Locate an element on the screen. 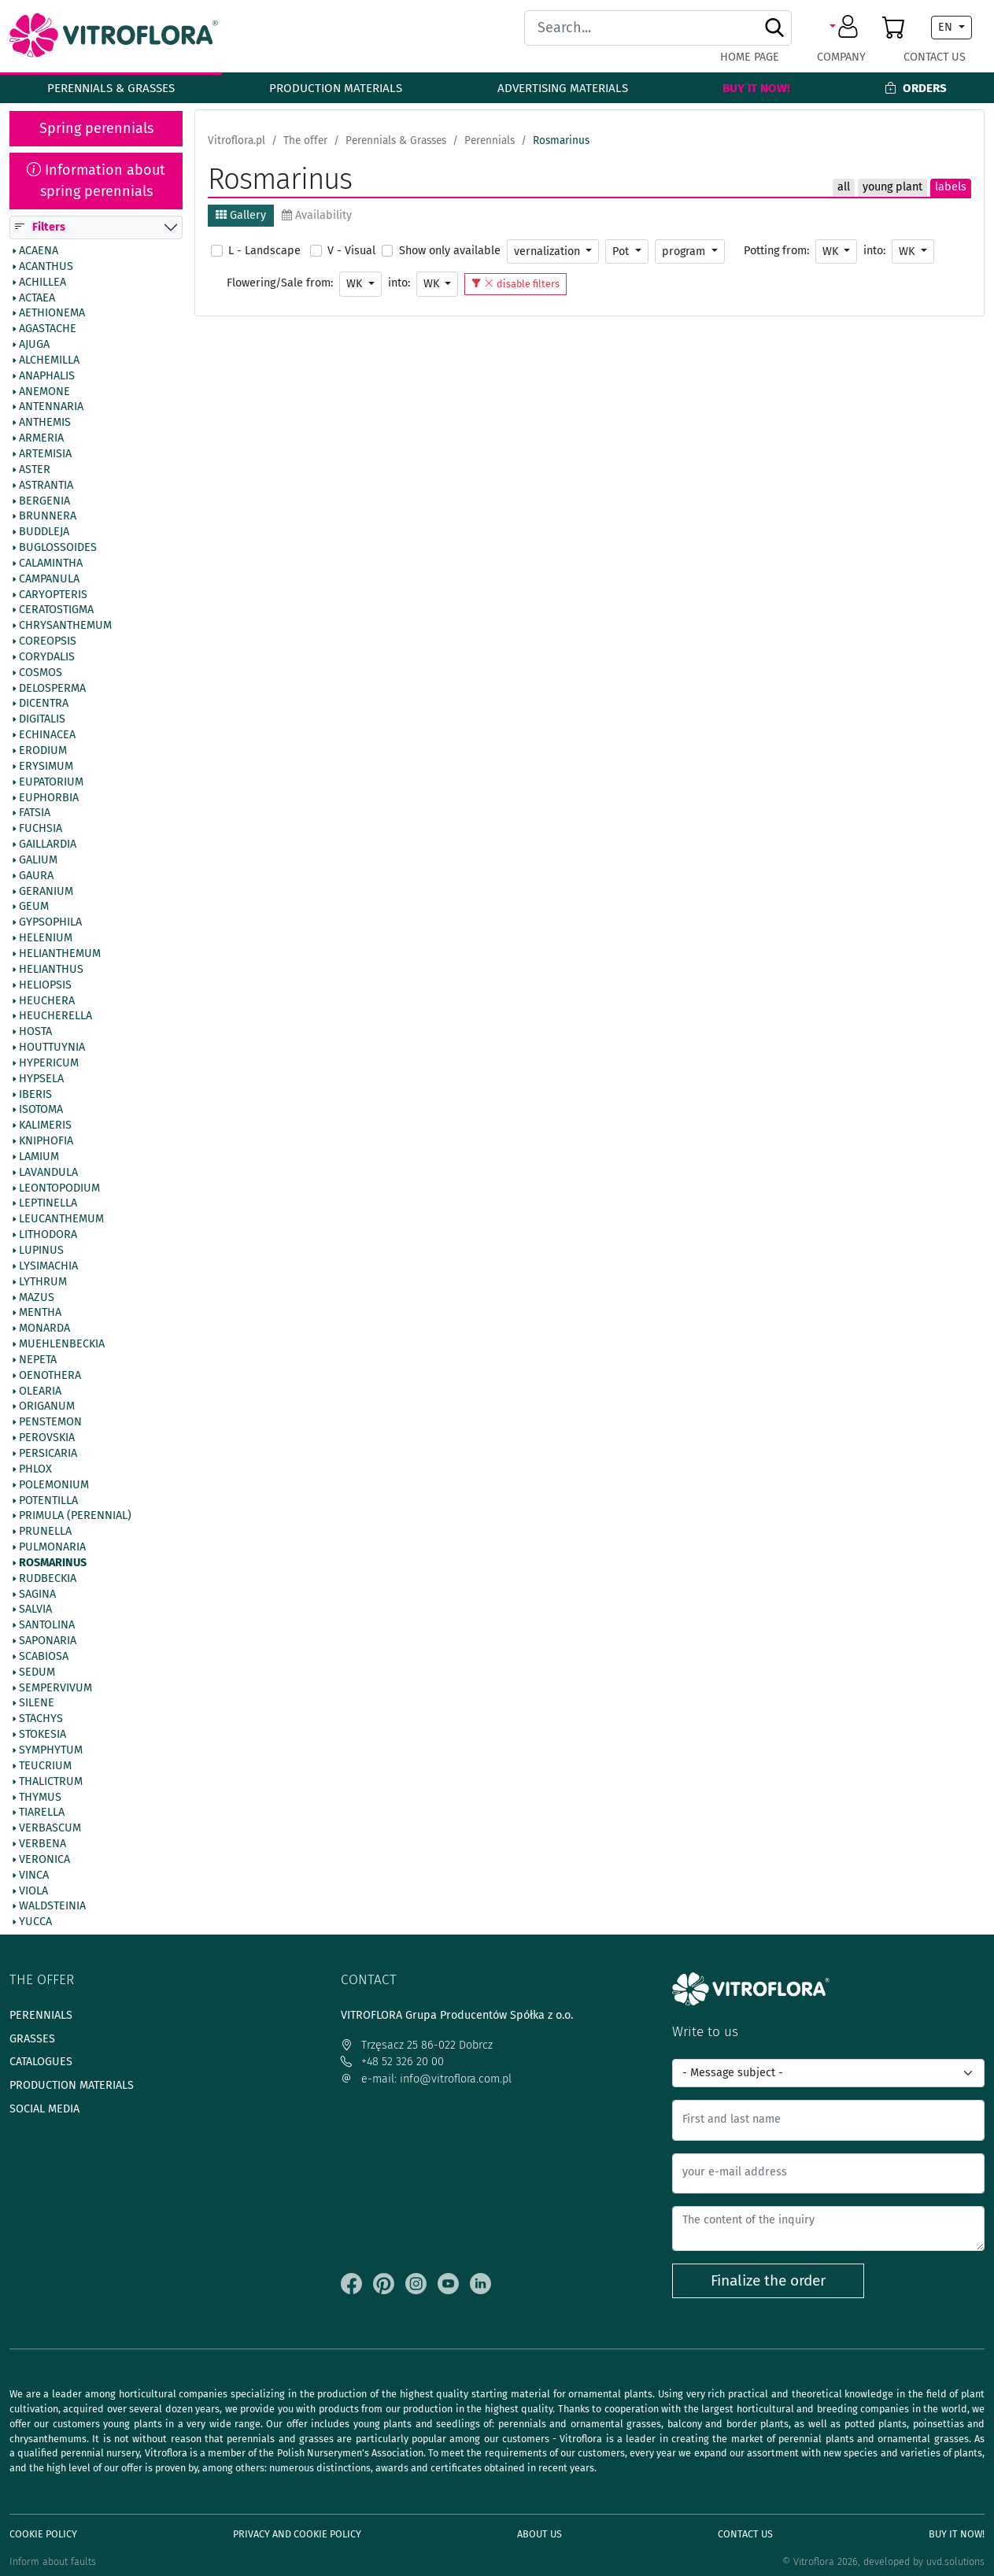 The width and height of the screenshot is (994, 2576). Acanthus is located at coordinates (46, 267).